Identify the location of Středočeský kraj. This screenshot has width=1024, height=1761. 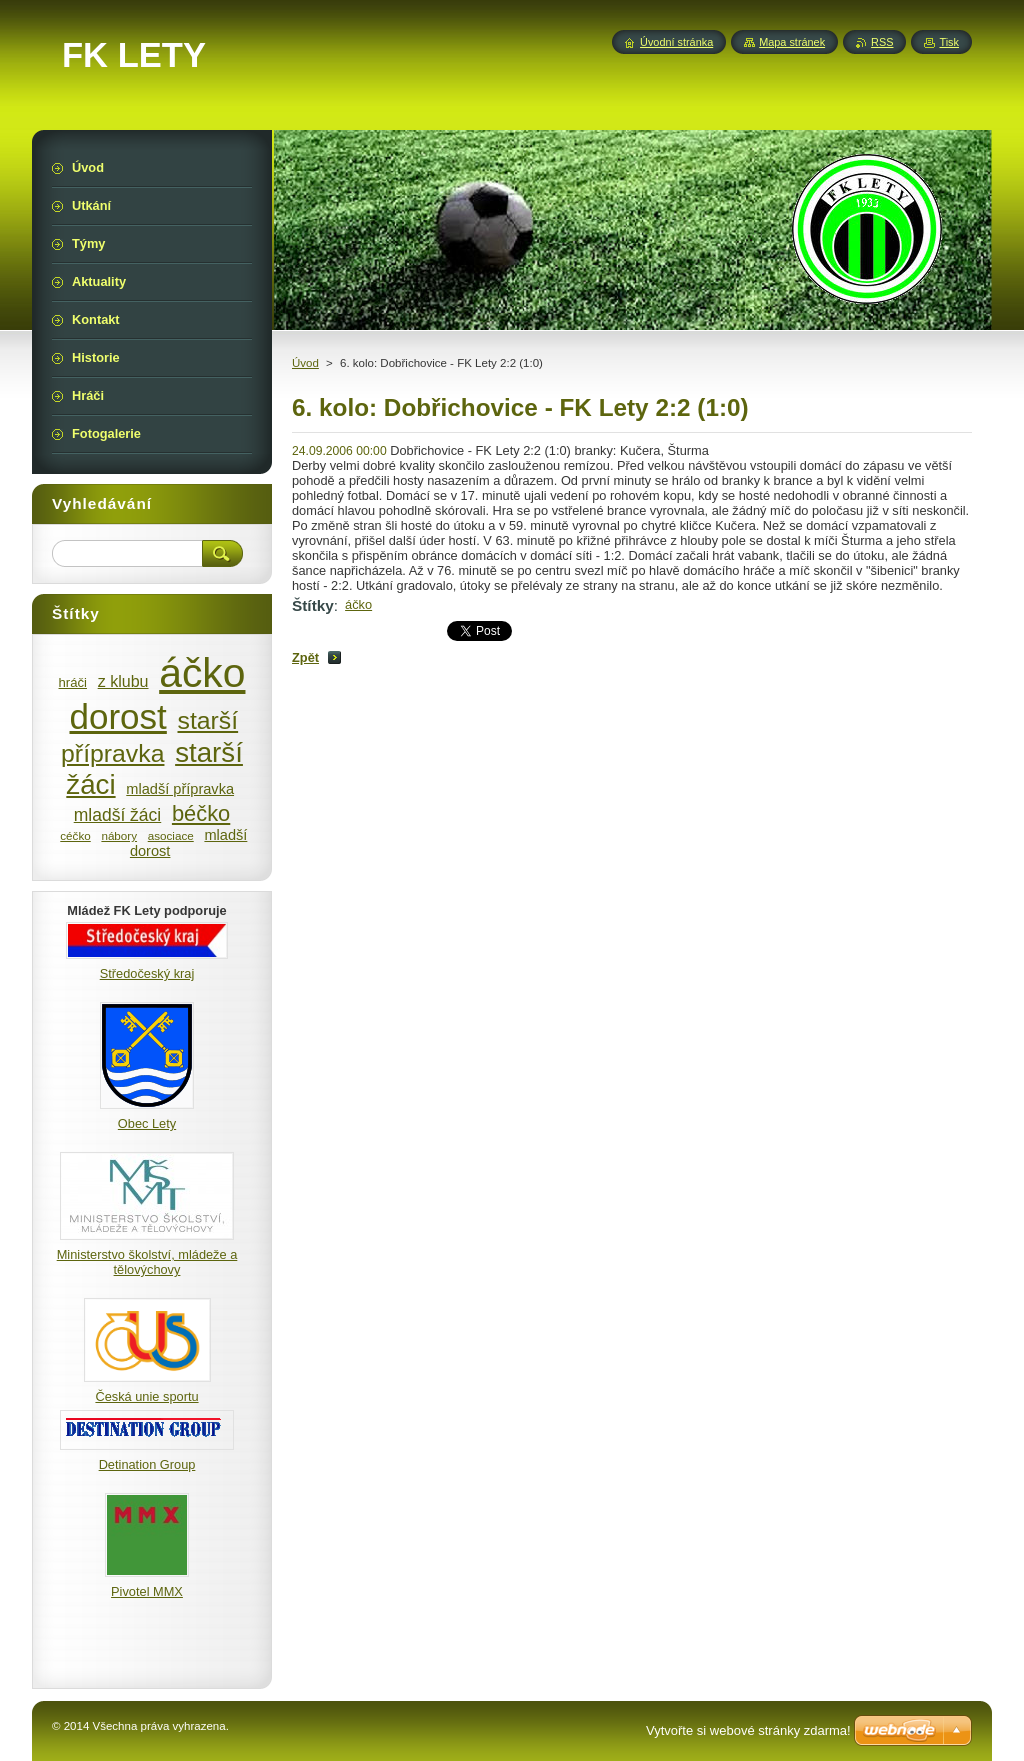
(147, 973).